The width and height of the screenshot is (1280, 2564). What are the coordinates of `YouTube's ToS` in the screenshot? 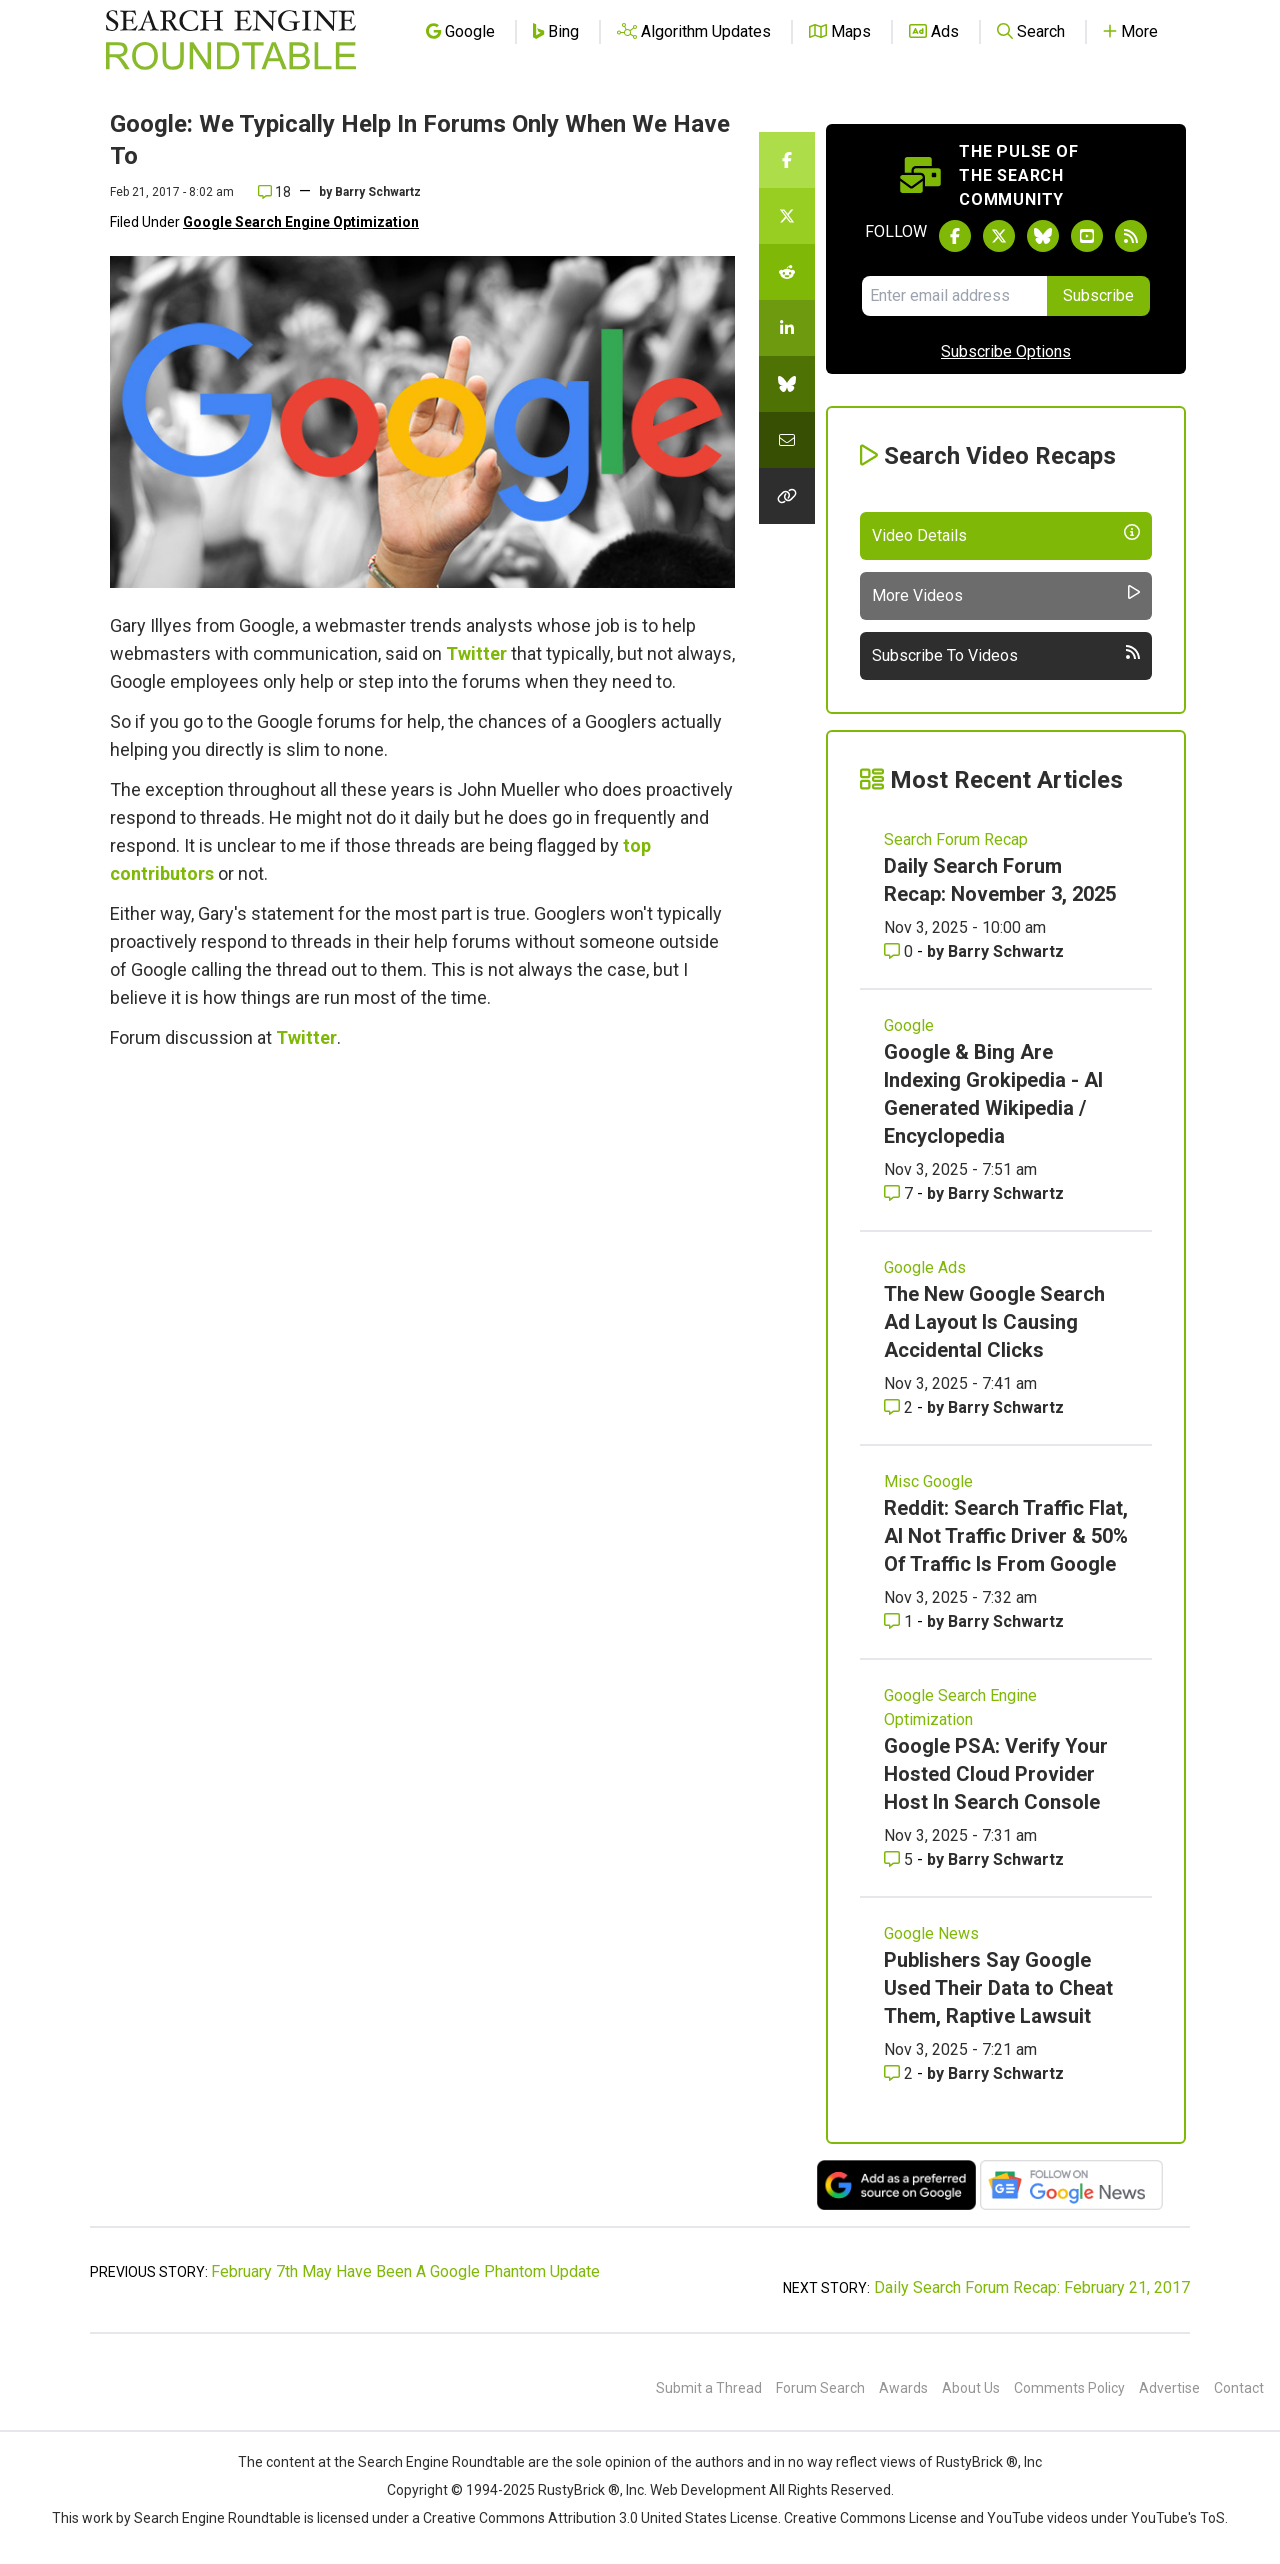 It's located at (1178, 2518).